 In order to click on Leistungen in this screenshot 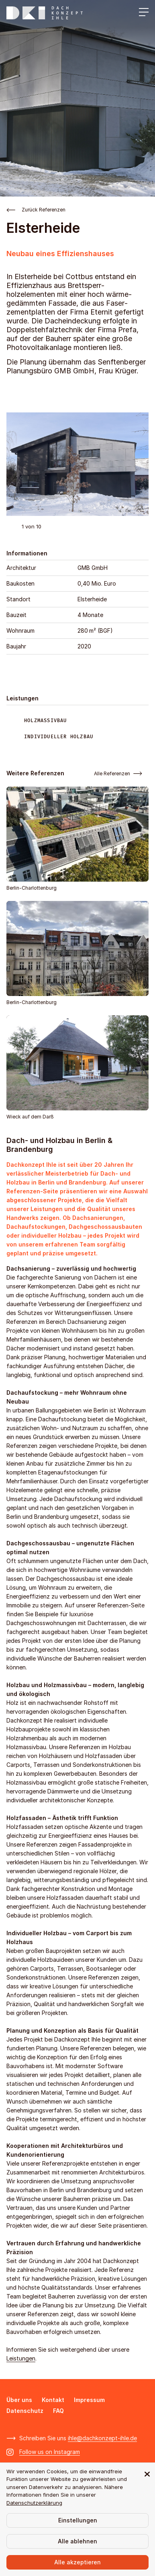, I will do `click(20, 2358)`.